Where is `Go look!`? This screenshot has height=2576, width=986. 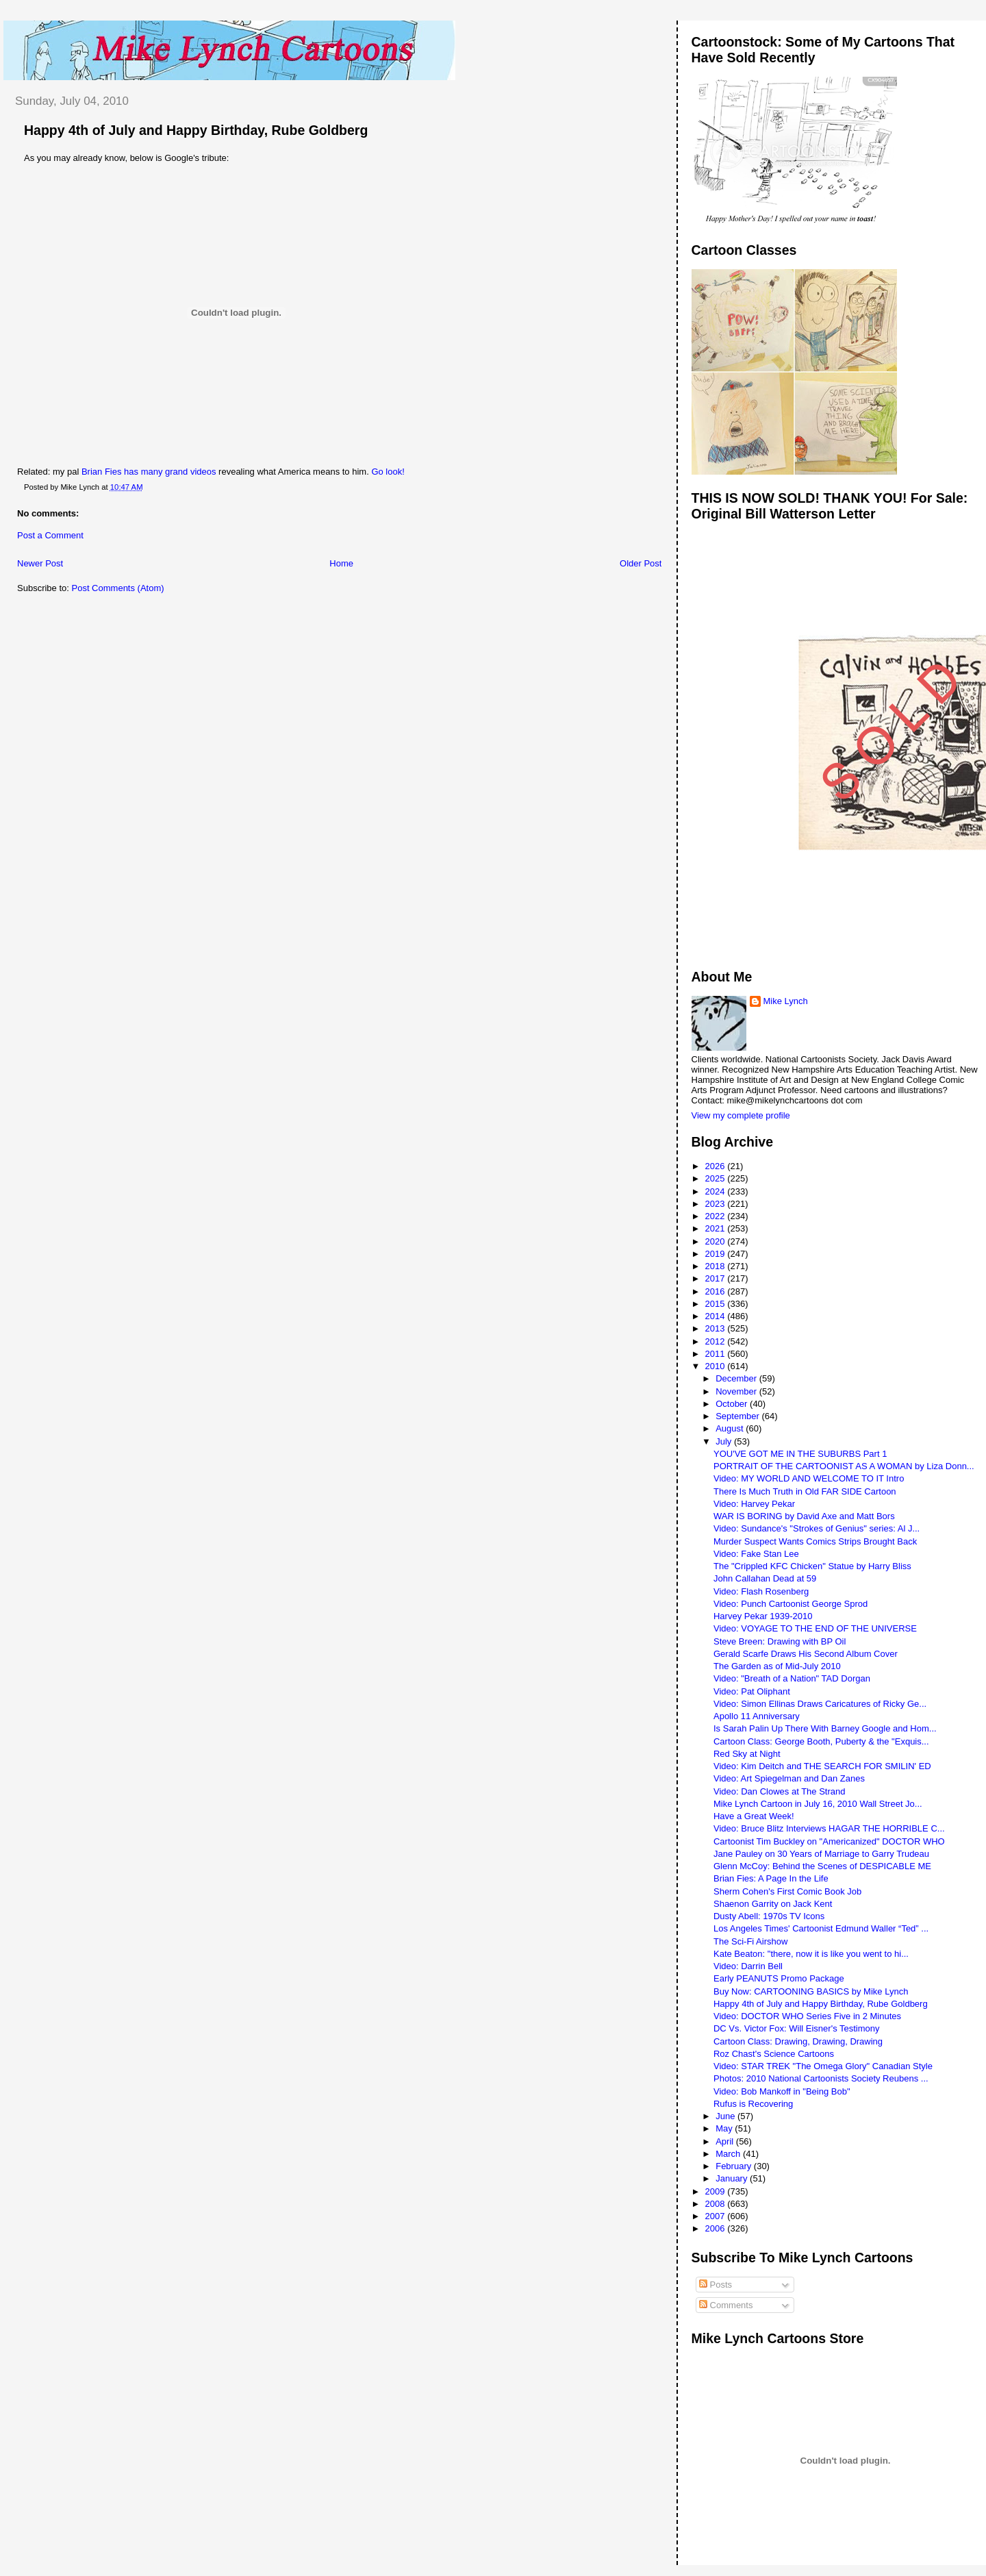
Go look! is located at coordinates (387, 471).